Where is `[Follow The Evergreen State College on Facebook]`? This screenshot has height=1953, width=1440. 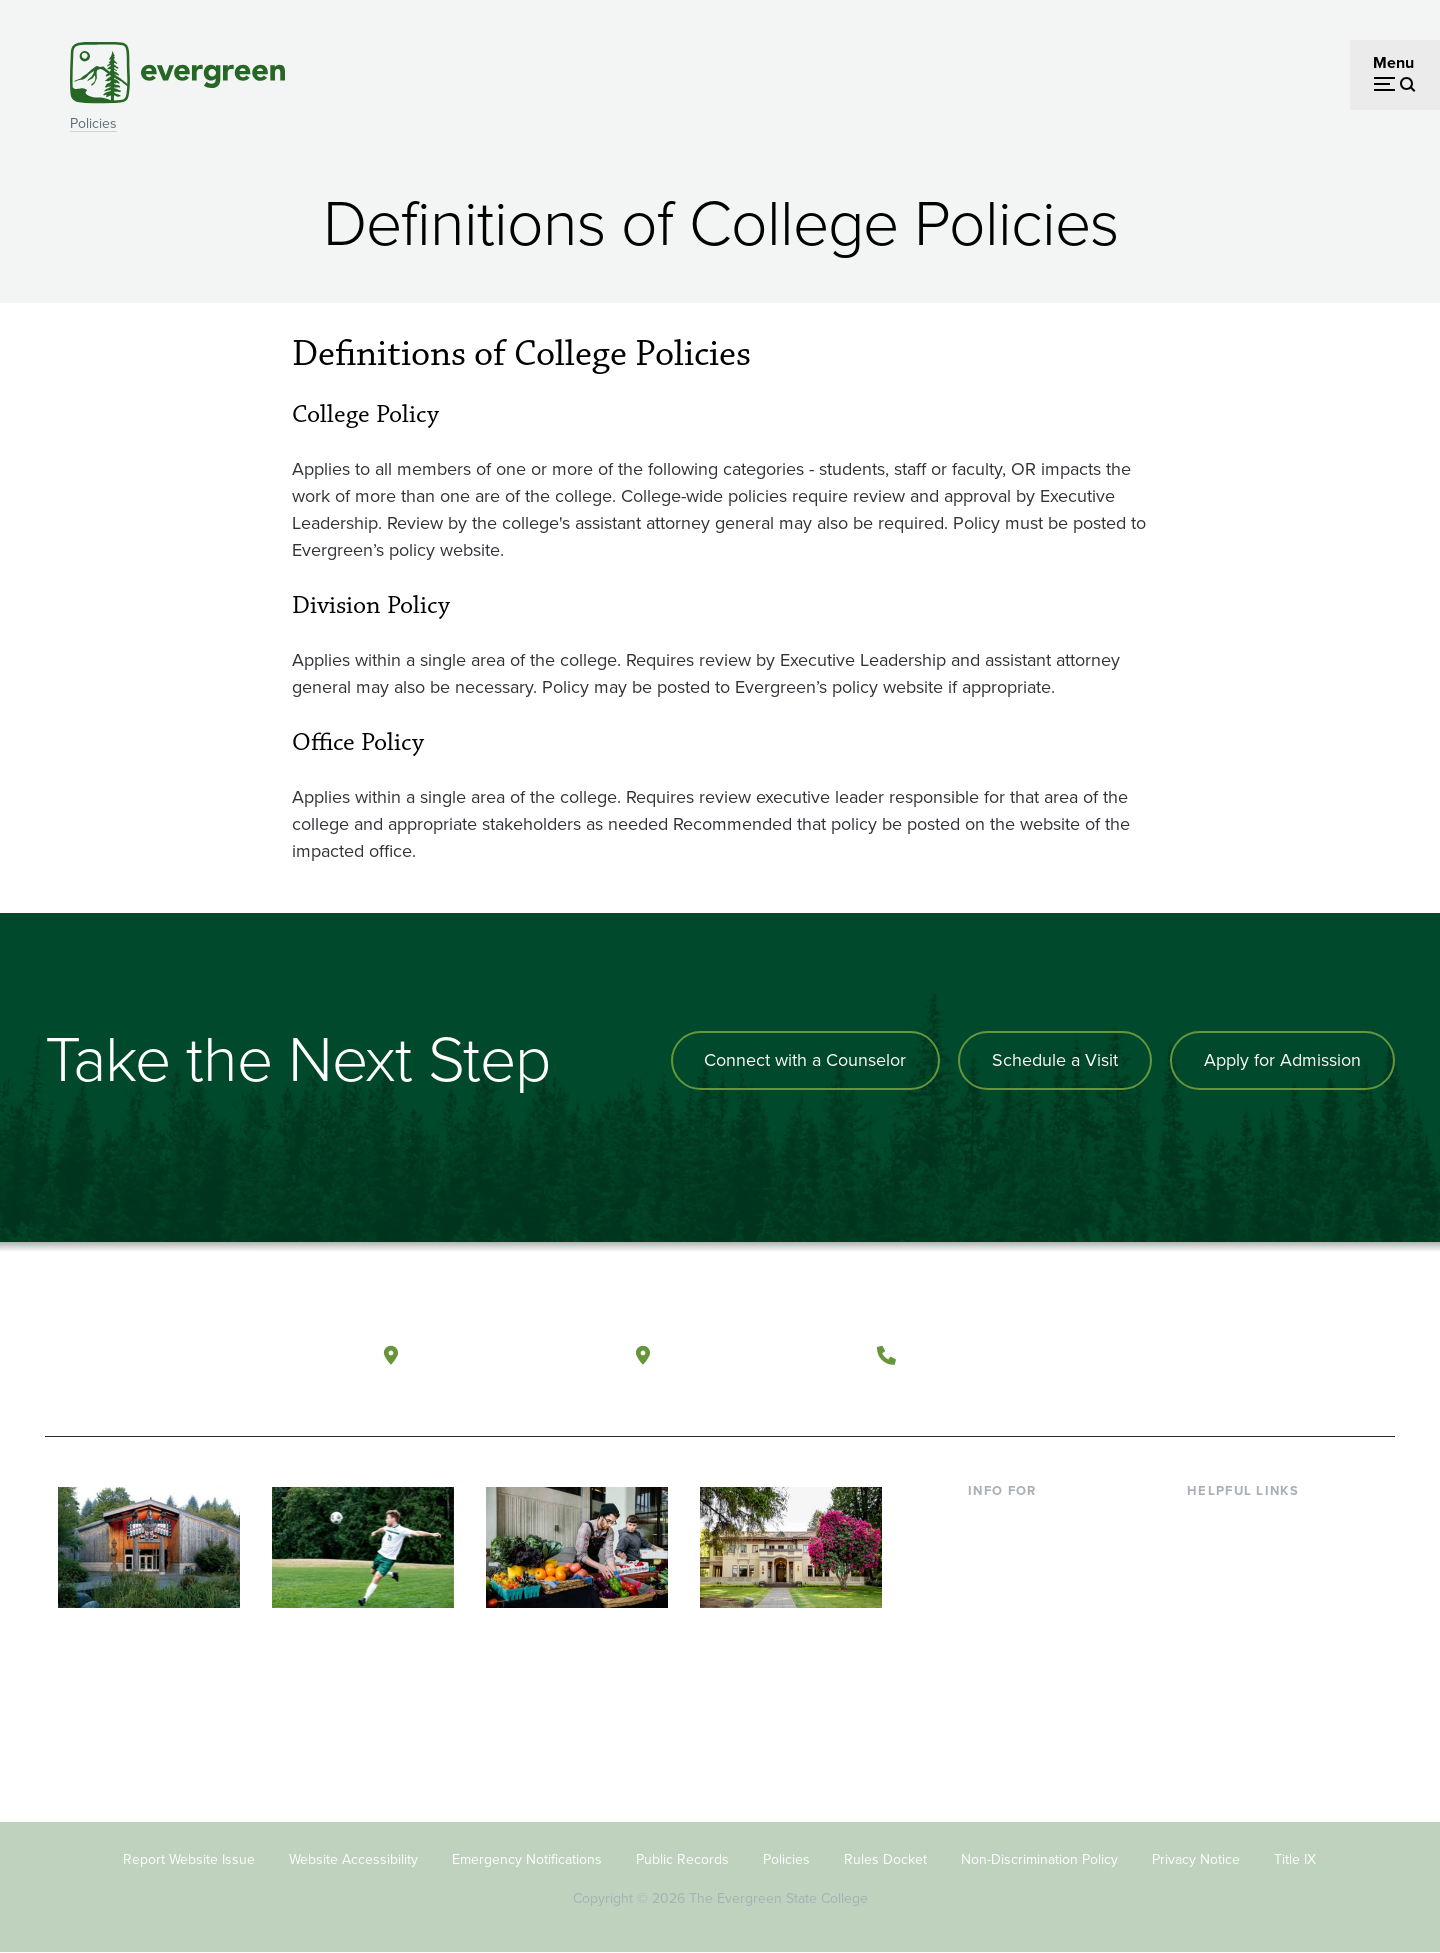
[Follow The Evergreen State College on Facebook] is located at coordinates (1182, 1355).